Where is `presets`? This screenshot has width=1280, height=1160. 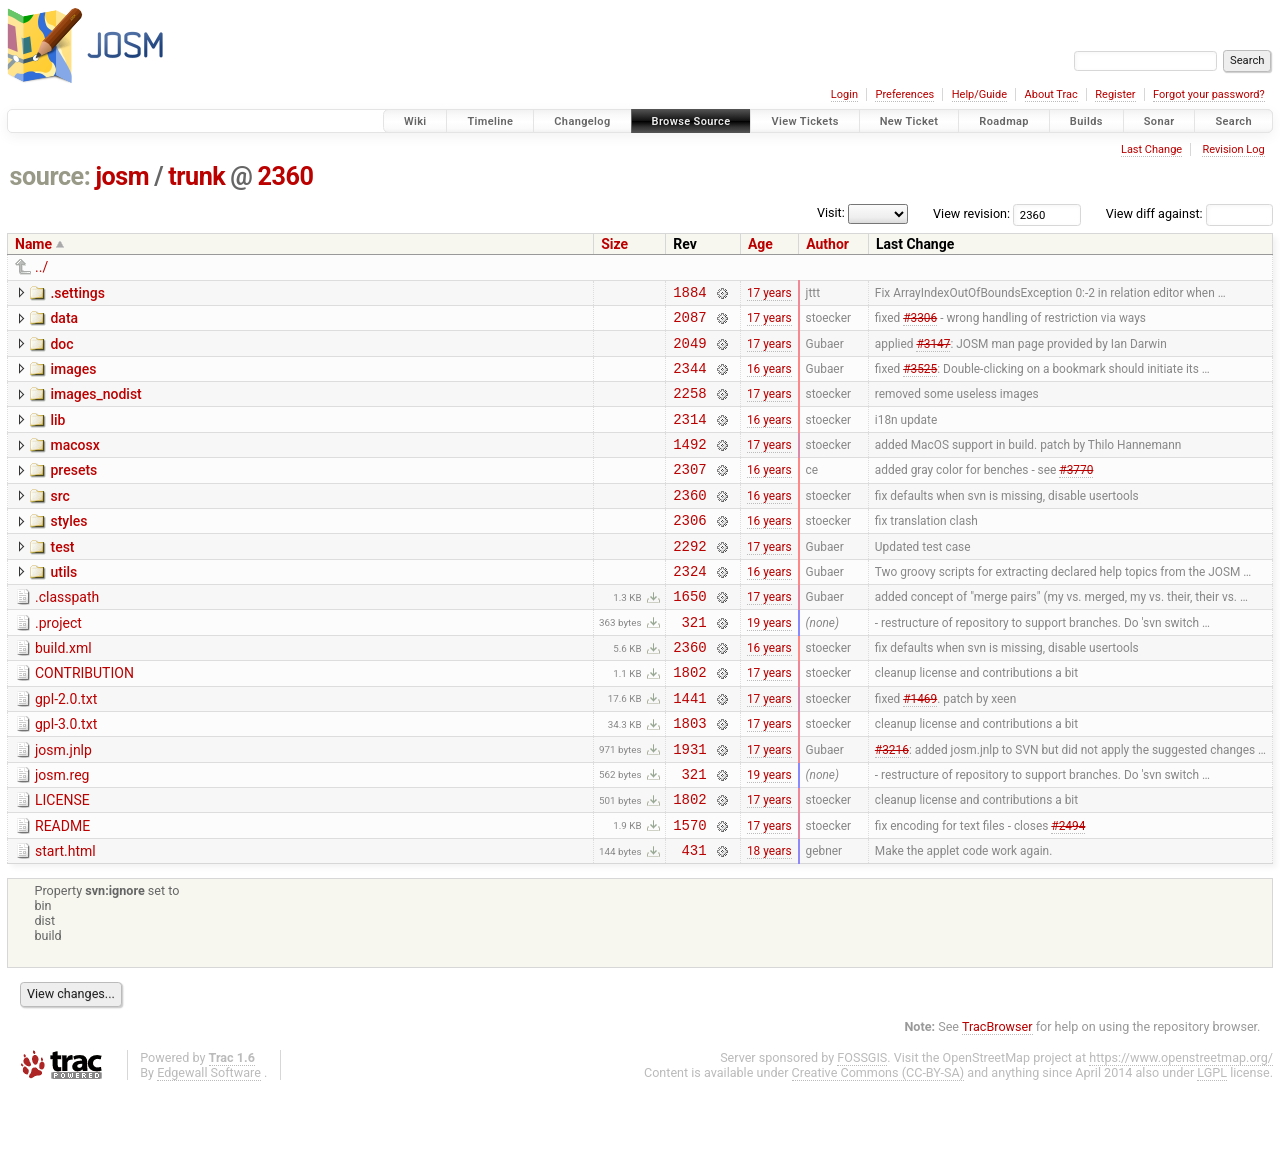
presets is located at coordinates (73, 491).